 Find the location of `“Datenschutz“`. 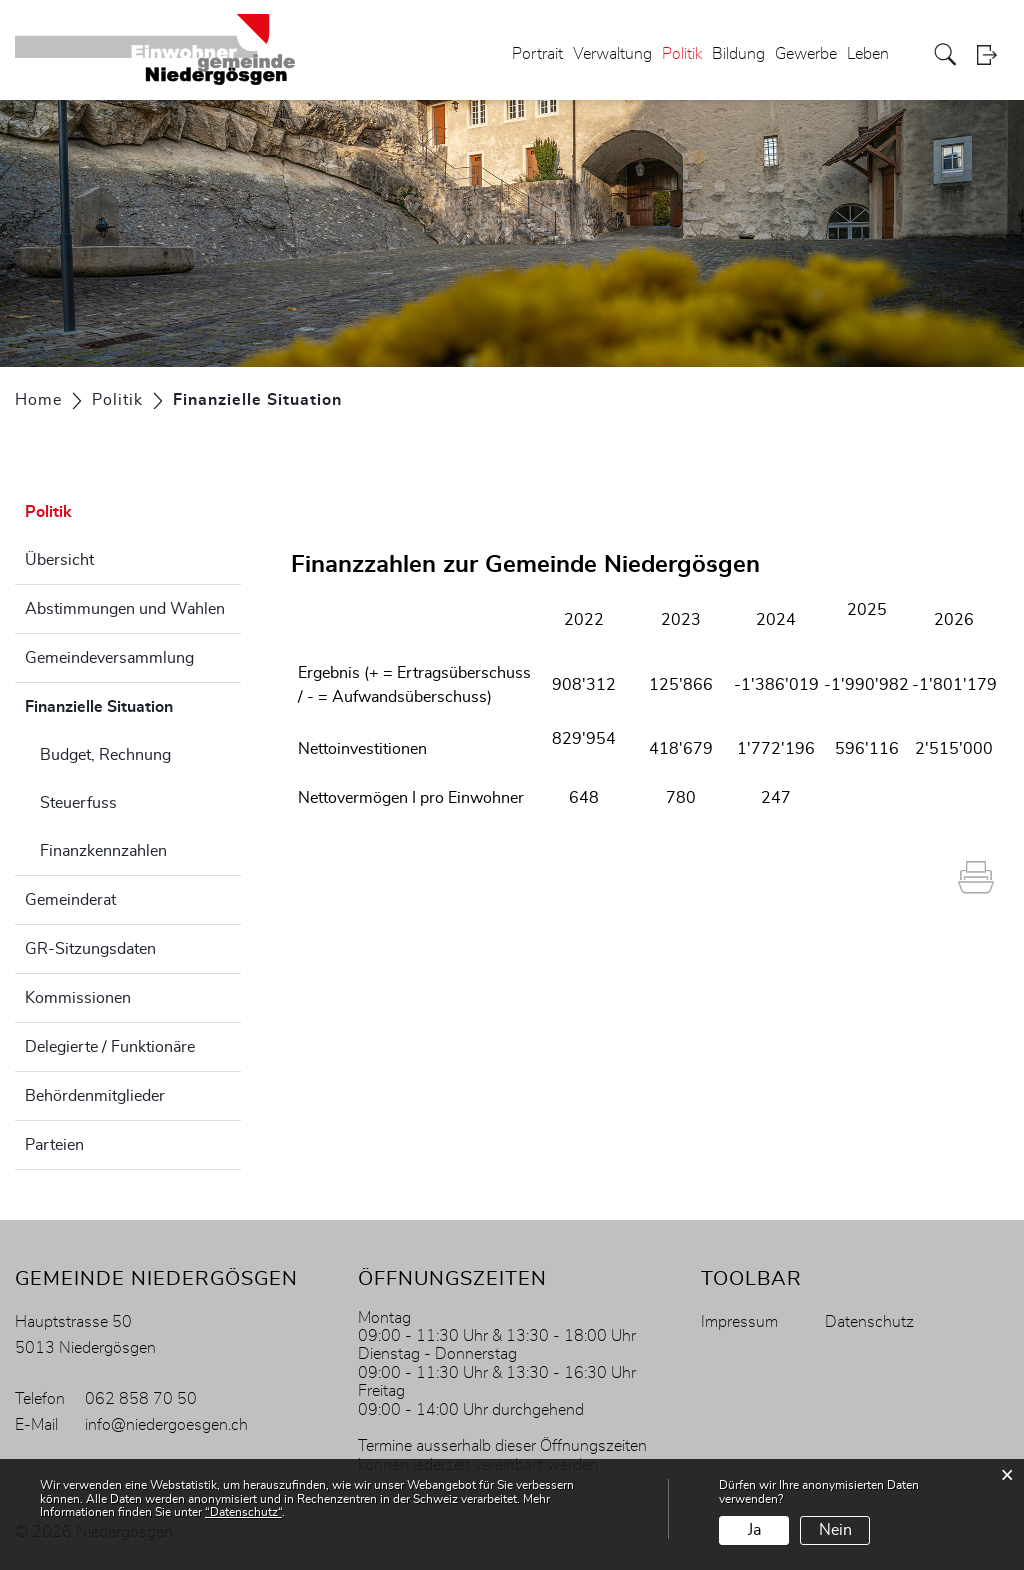

“Datenschutz“ is located at coordinates (243, 1512).